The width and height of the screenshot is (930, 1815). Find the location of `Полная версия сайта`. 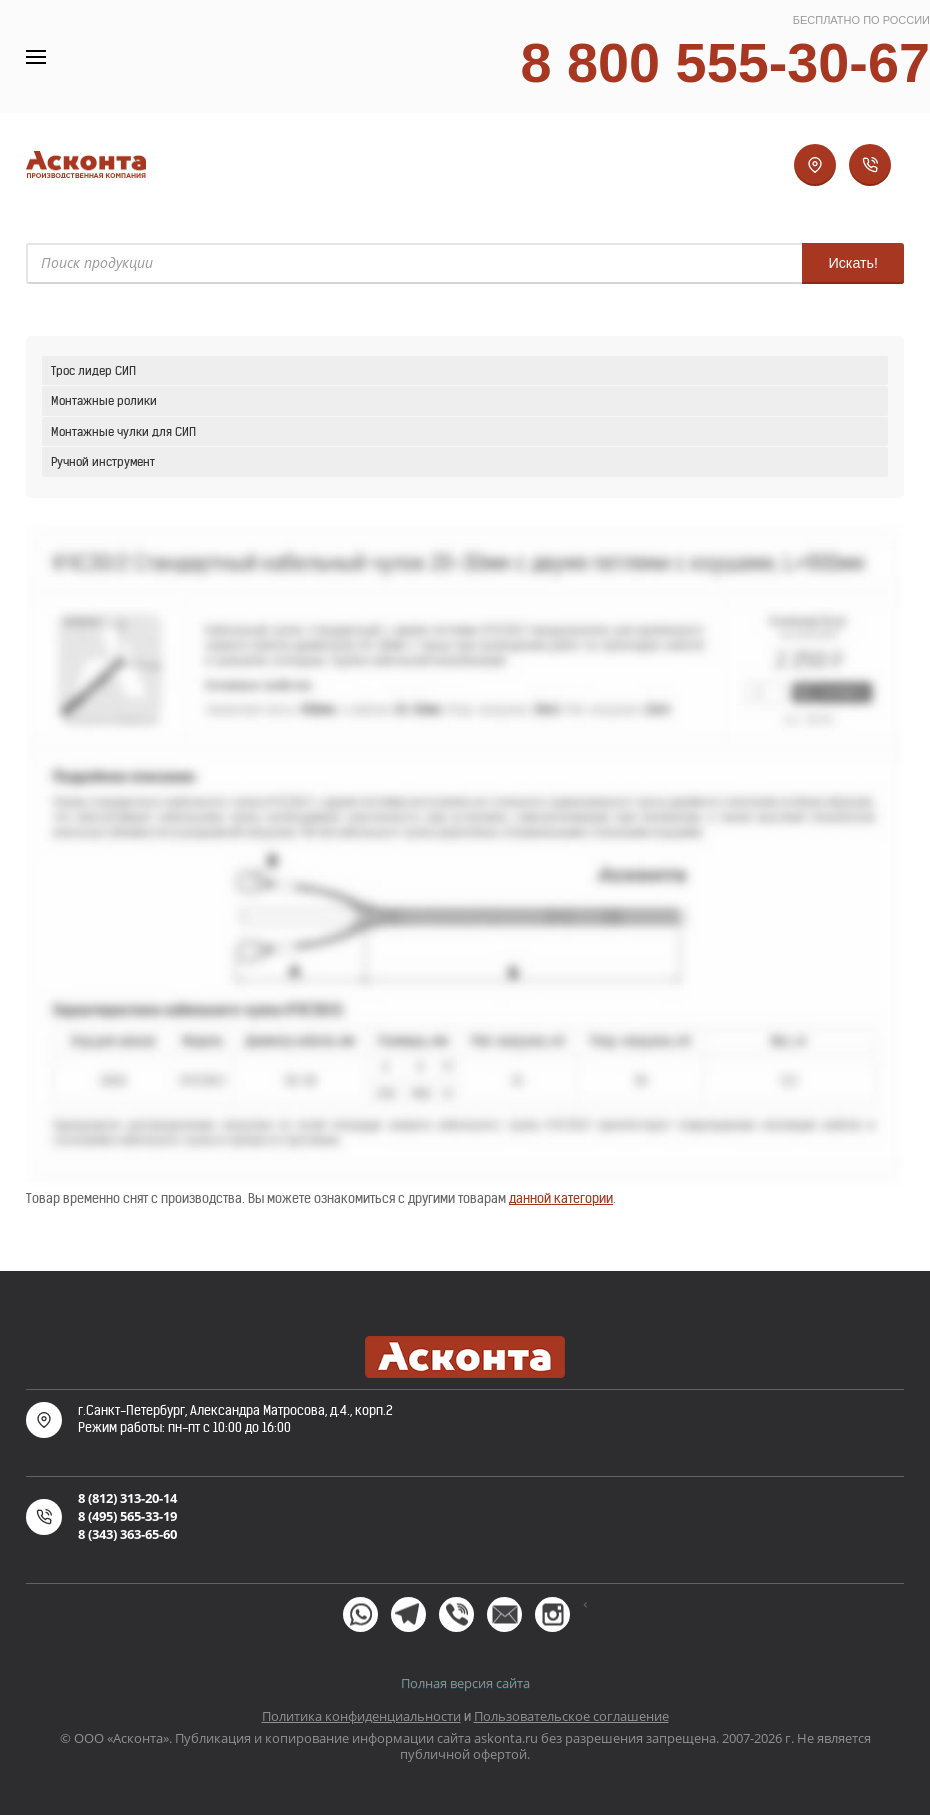

Полная версия сайта is located at coordinates (465, 1683).